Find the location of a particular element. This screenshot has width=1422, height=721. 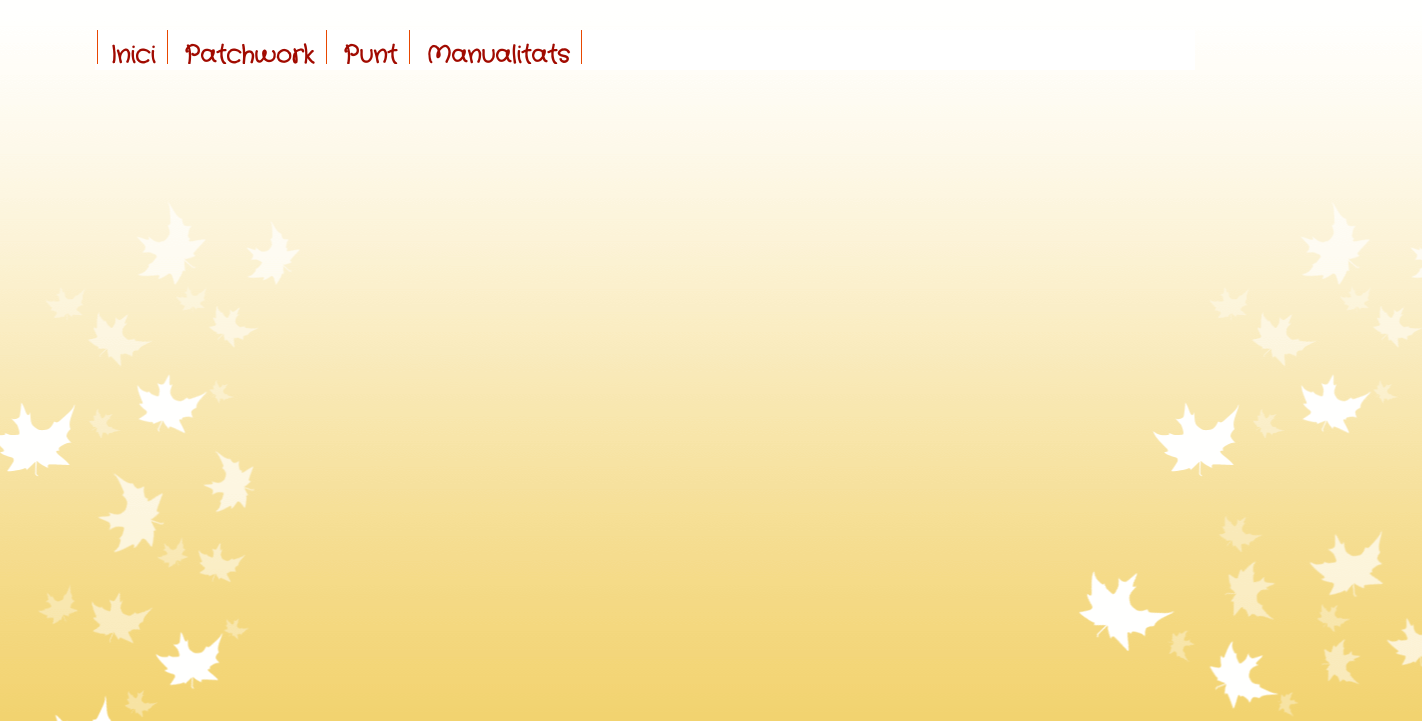

Manualitats is located at coordinates (497, 56).